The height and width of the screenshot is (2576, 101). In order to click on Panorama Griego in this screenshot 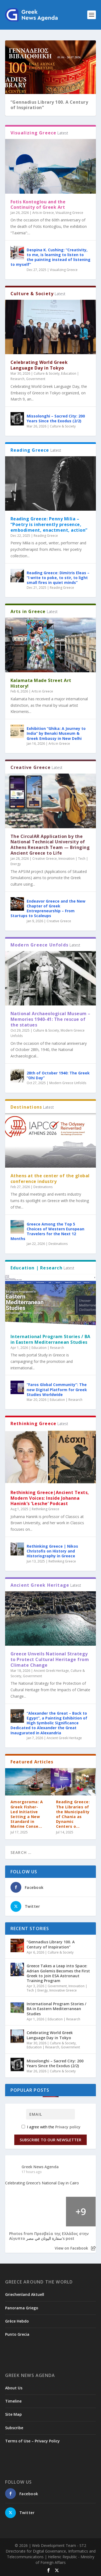, I will do `click(21, 2307)`.